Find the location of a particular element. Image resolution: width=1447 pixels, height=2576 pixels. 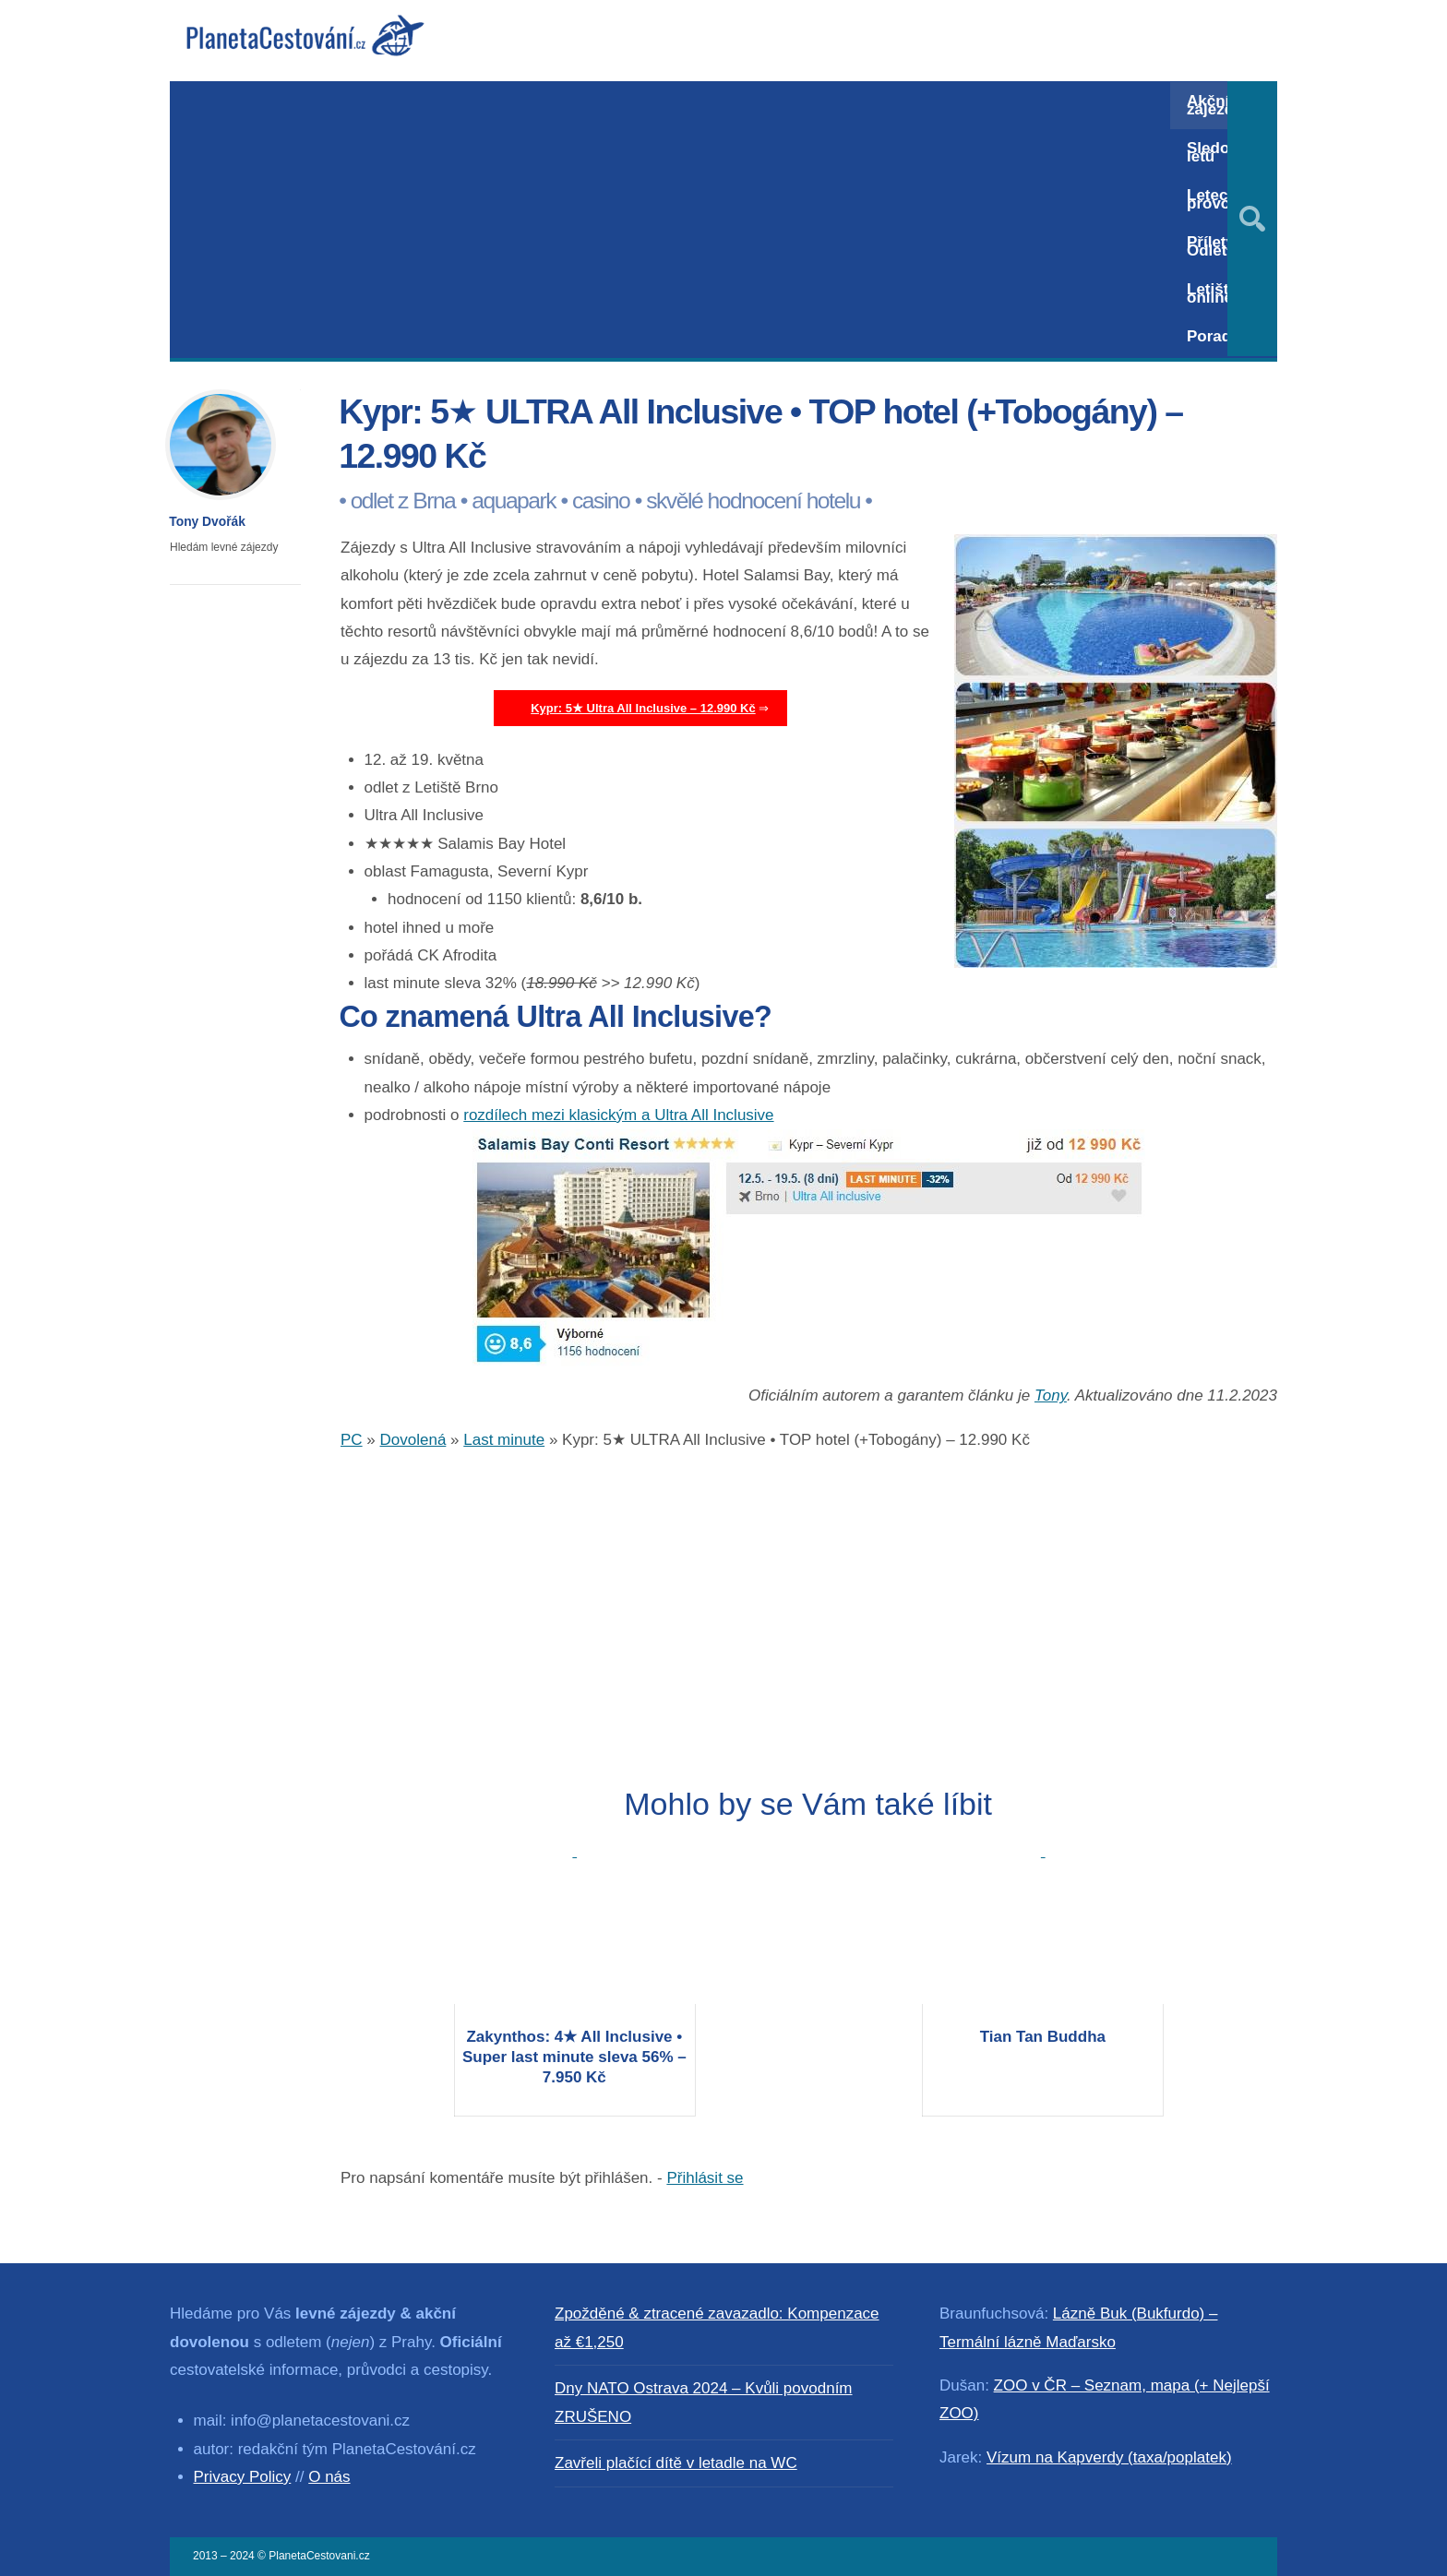

rozdílech mezi klasickým a Ultra All Inclusive is located at coordinates (618, 1115).